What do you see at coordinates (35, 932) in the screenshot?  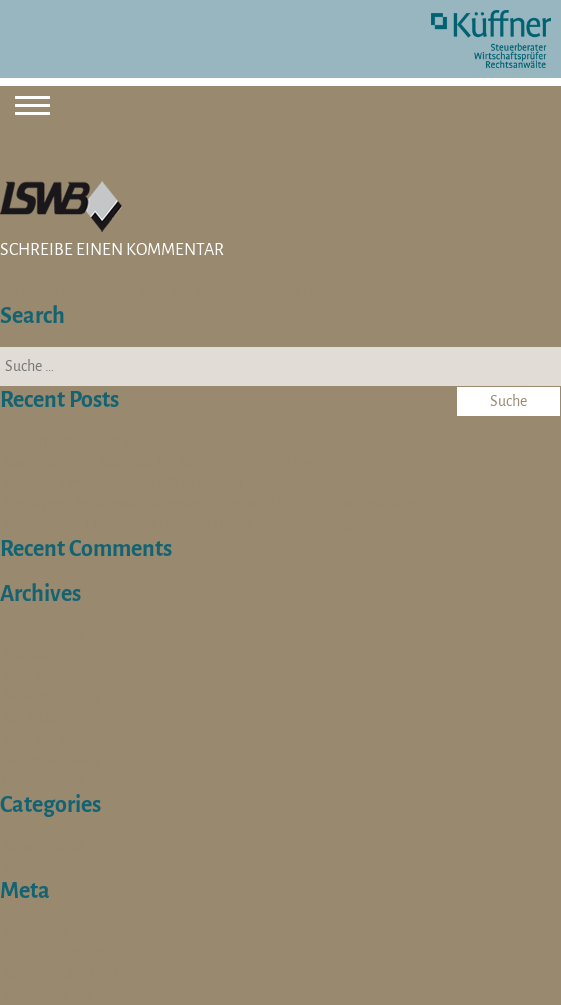 I see `Anmelden` at bounding box center [35, 932].